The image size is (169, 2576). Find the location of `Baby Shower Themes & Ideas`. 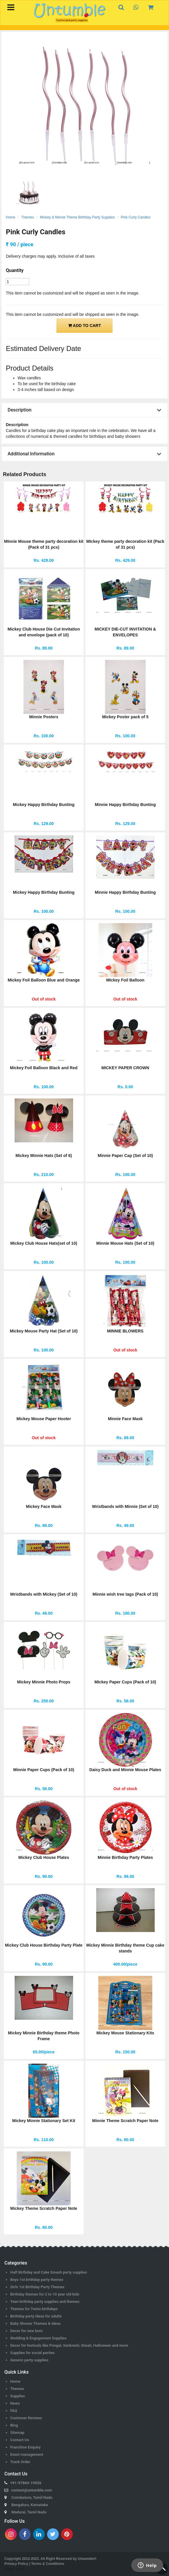

Baby Shower Themes & Ideas is located at coordinates (35, 2323).